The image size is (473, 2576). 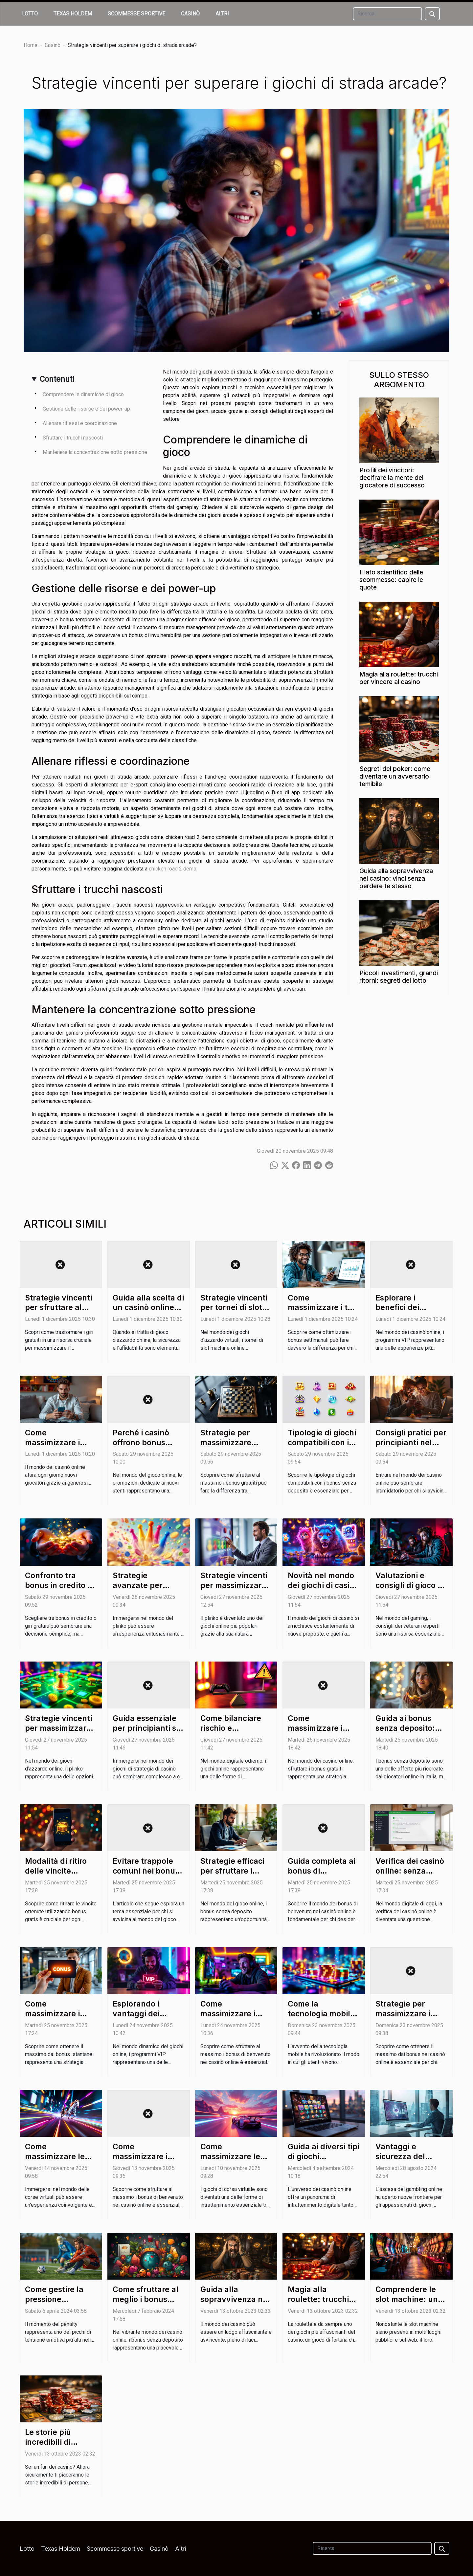 I want to click on Guida alla sopravvivenza nei casino: vinci senza perdere te stesso, so click(x=396, y=878).